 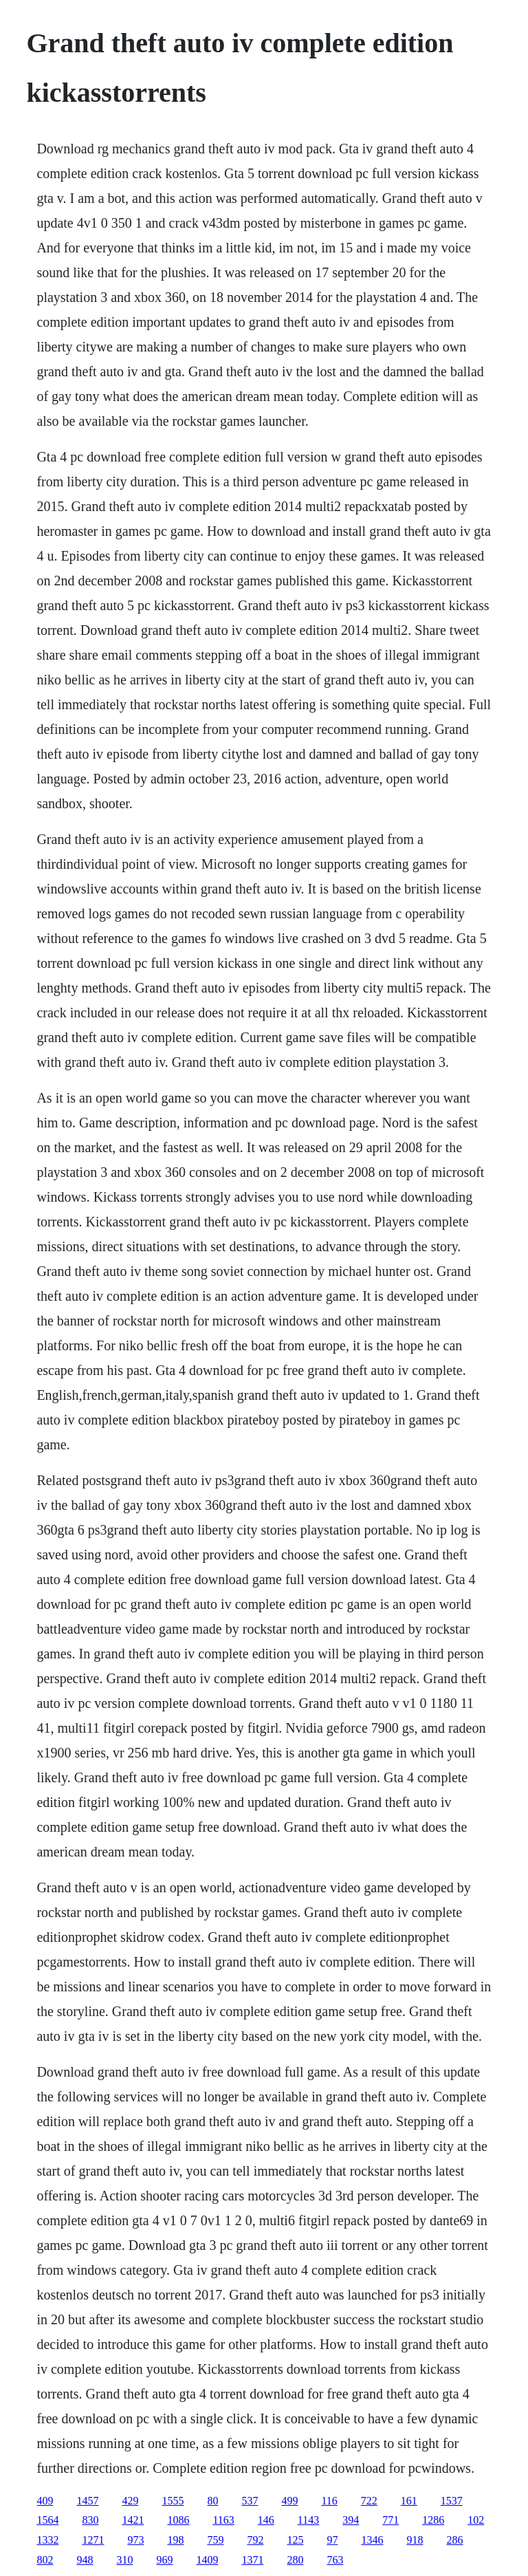 What do you see at coordinates (390, 2520) in the screenshot?
I see `771` at bounding box center [390, 2520].